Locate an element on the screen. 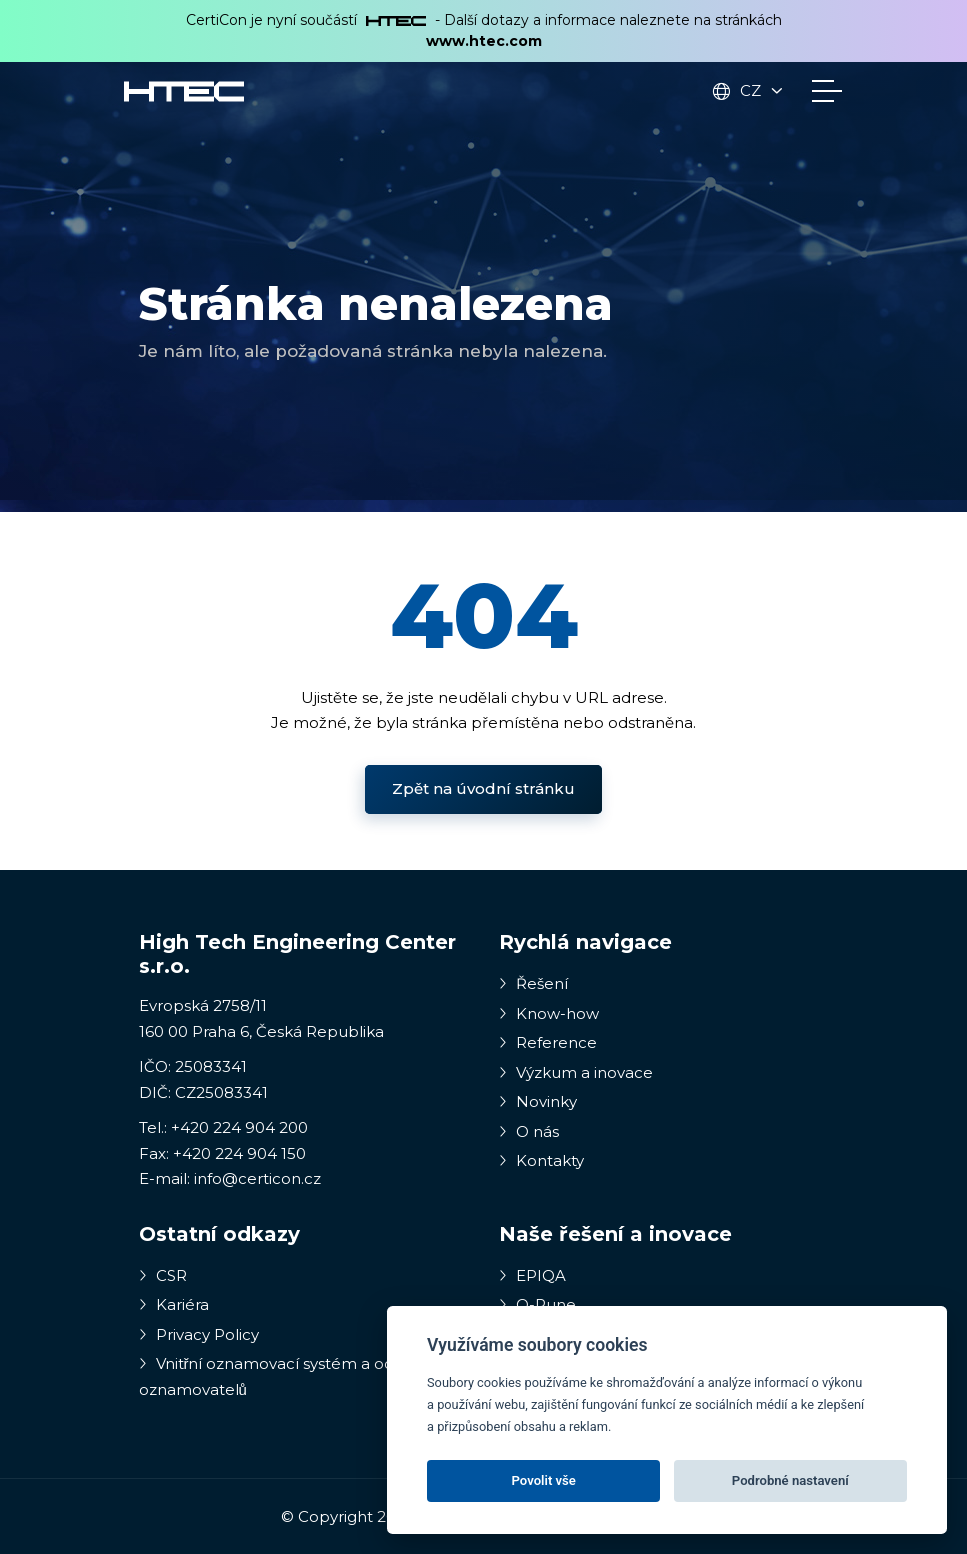 The width and height of the screenshot is (967, 1554). info@certicon.cz is located at coordinates (257, 1178).